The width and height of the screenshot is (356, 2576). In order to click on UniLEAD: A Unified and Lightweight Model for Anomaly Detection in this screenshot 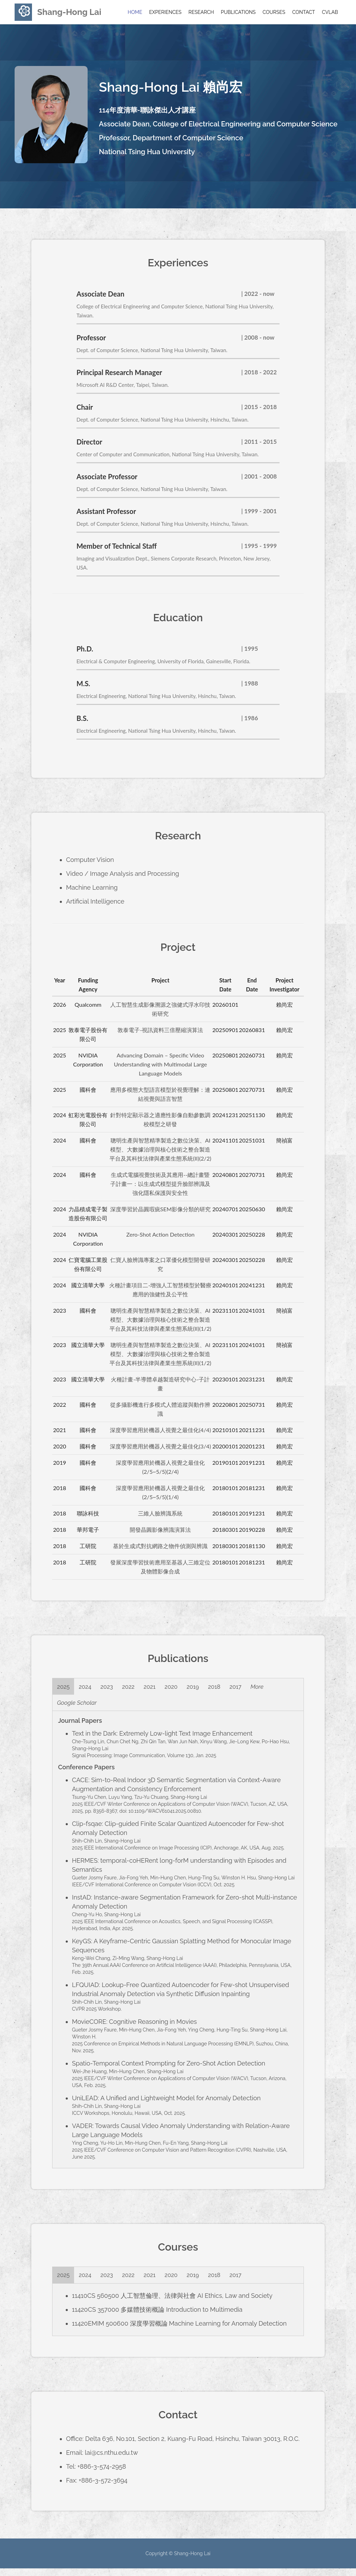, I will do `click(166, 2103)`.